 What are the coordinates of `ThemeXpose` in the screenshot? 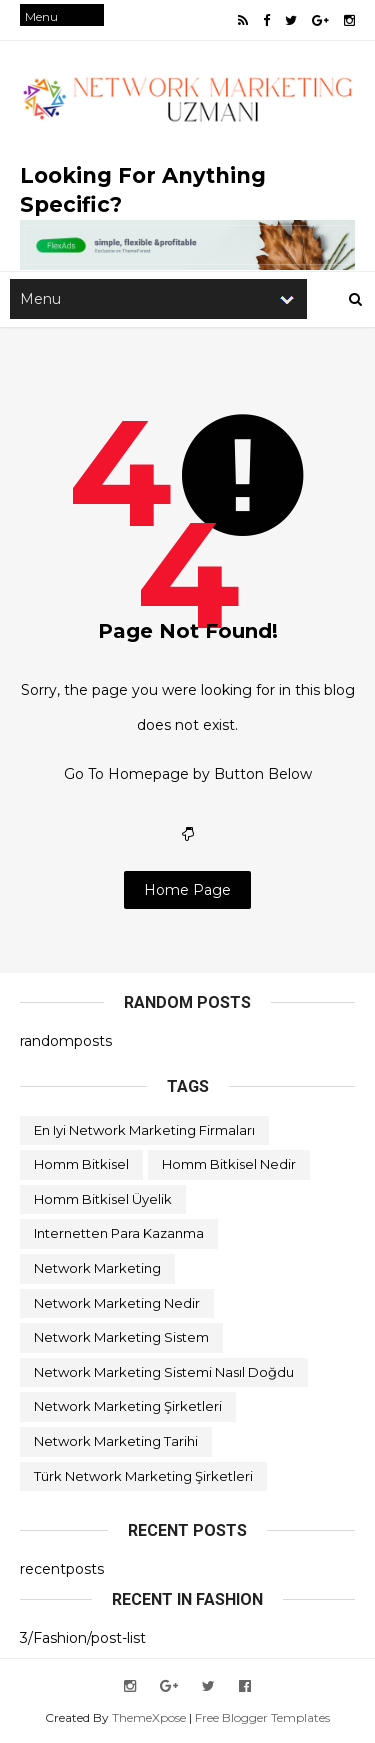 It's located at (149, 1717).